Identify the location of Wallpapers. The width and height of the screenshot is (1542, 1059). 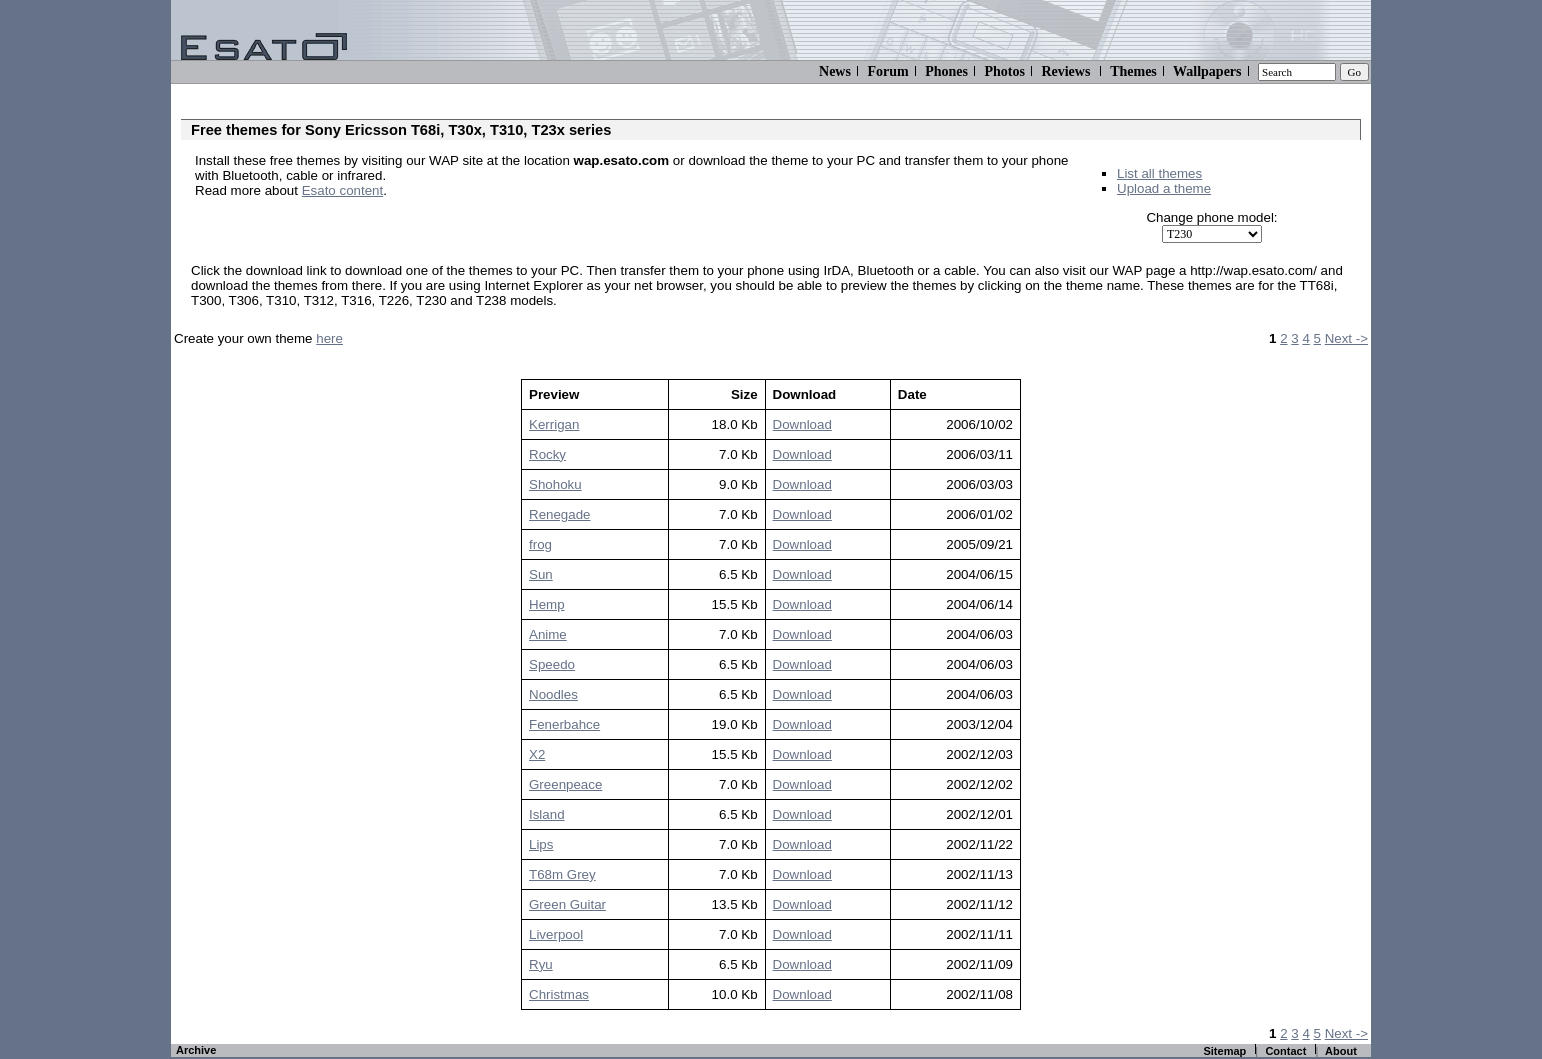
(1207, 71).